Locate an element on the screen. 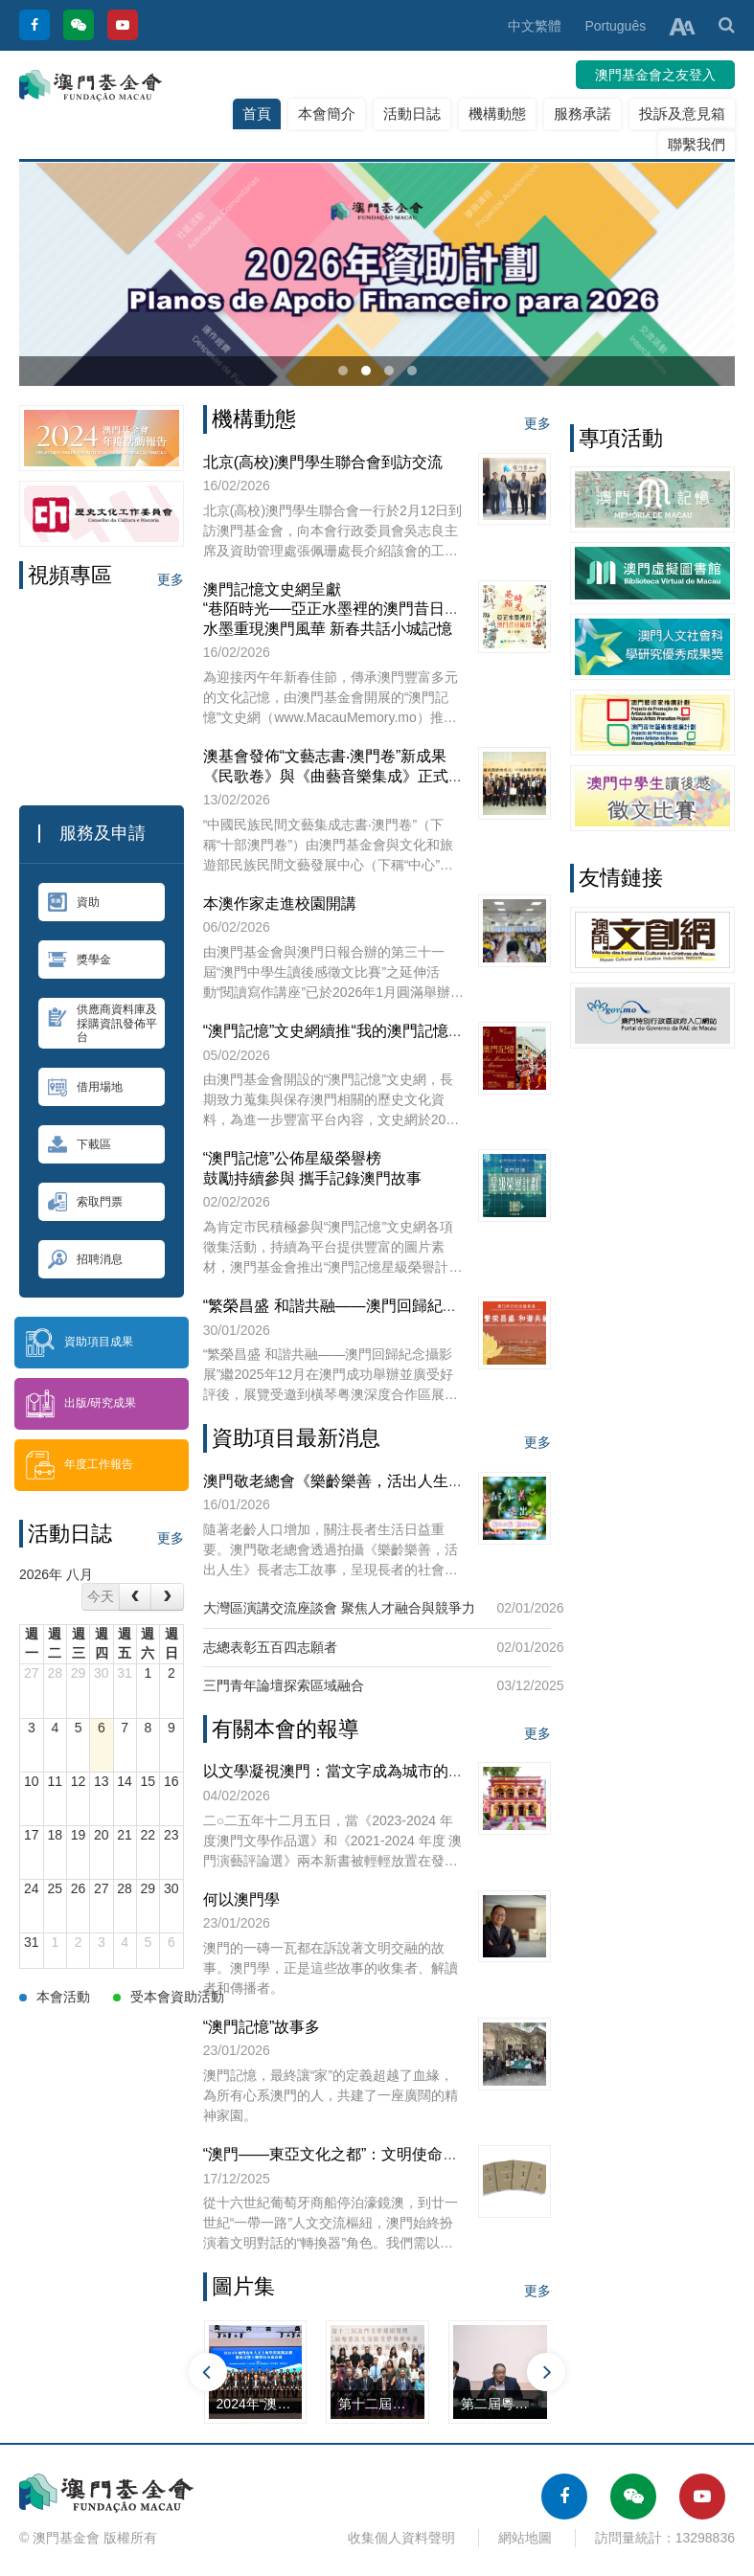 Image resolution: width=754 pixels, height=2576 pixels. 活動日誌 is located at coordinates (412, 113).